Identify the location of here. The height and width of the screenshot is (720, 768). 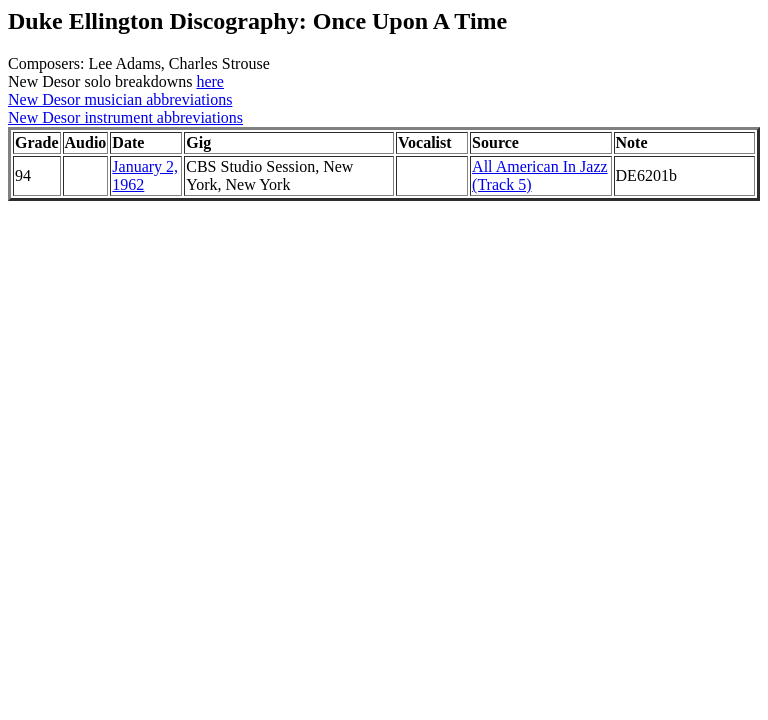
(210, 81).